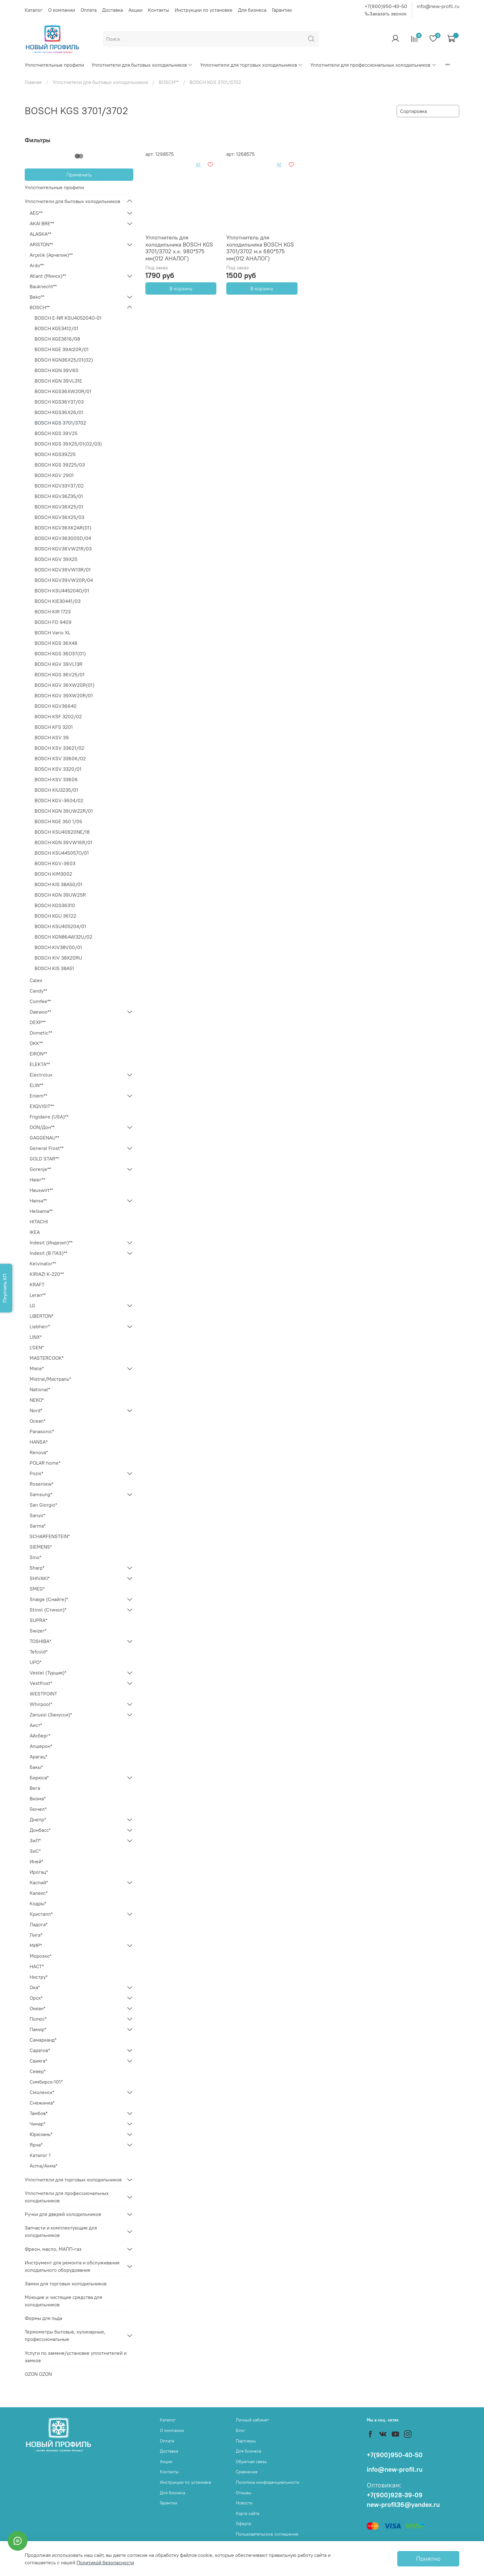 Image resolution: width=484 pixels, height=2576 pixels. I want to click on Морозко*, so click(41, 1956).